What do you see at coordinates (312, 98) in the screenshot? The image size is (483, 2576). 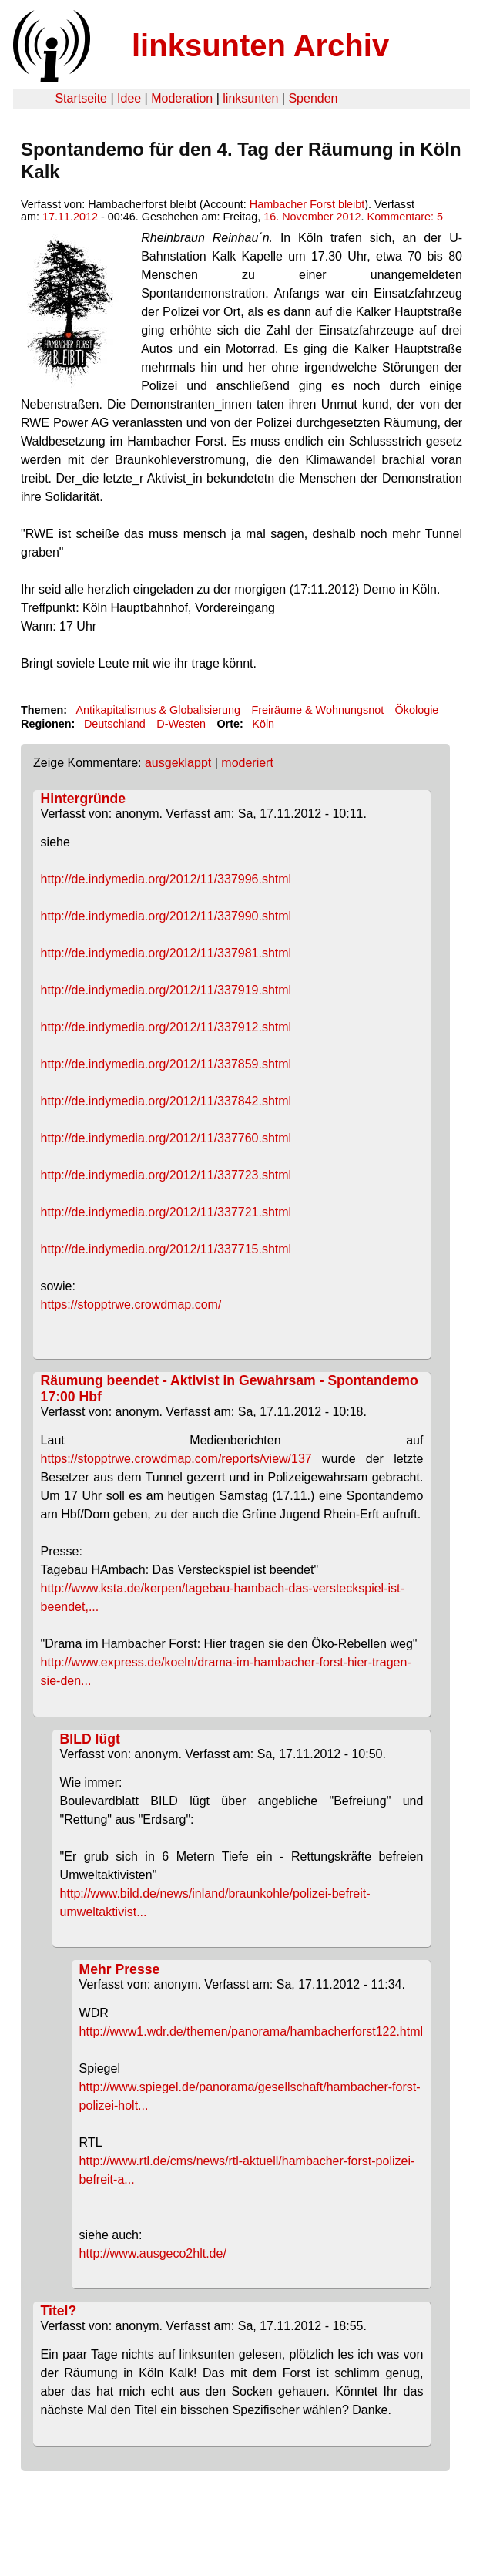 I see `Spenden` at bounding box center [312, 98].